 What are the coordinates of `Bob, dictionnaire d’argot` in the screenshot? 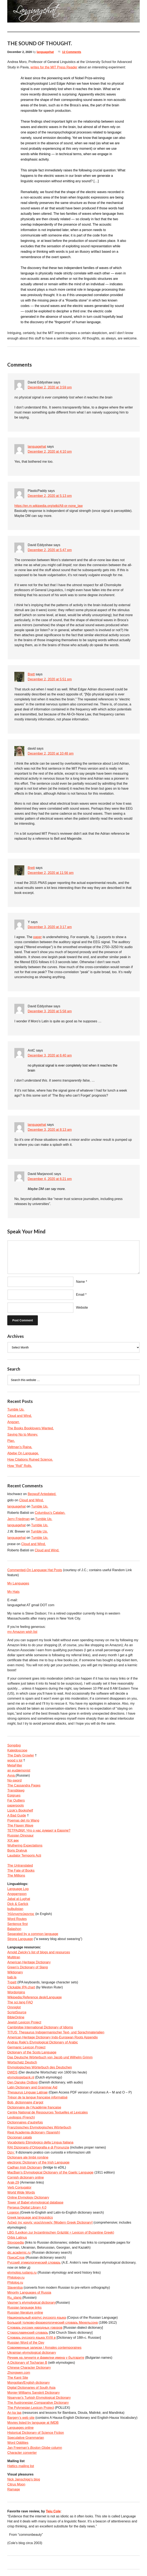 It's located at (25, 2102).